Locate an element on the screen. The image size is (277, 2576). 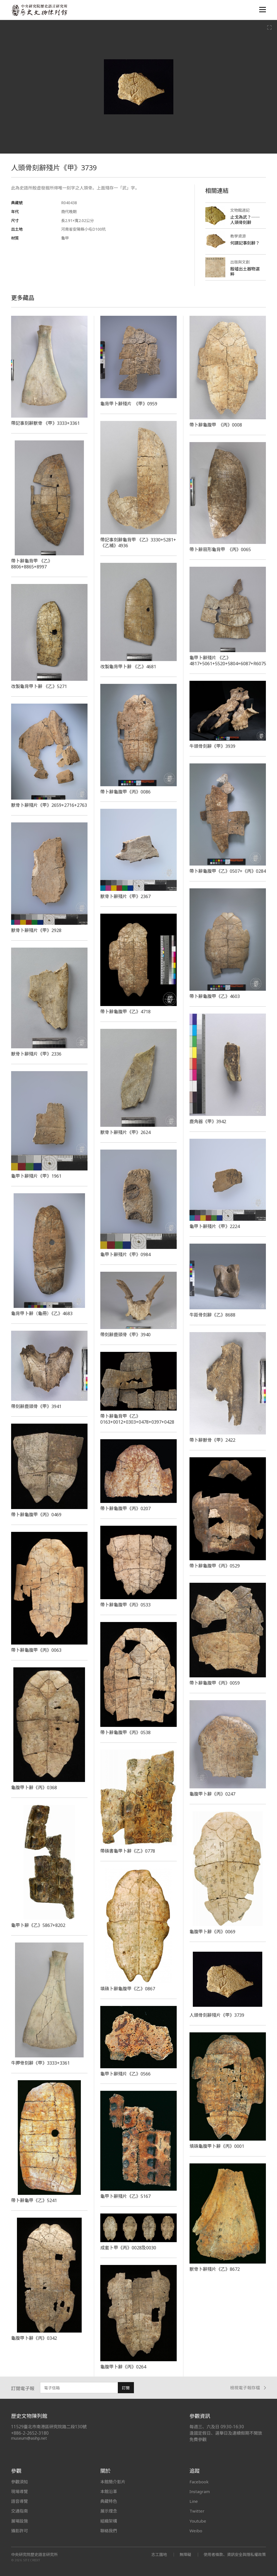
鹿角器《甲》3942 is located at coordinates (207, 1121).